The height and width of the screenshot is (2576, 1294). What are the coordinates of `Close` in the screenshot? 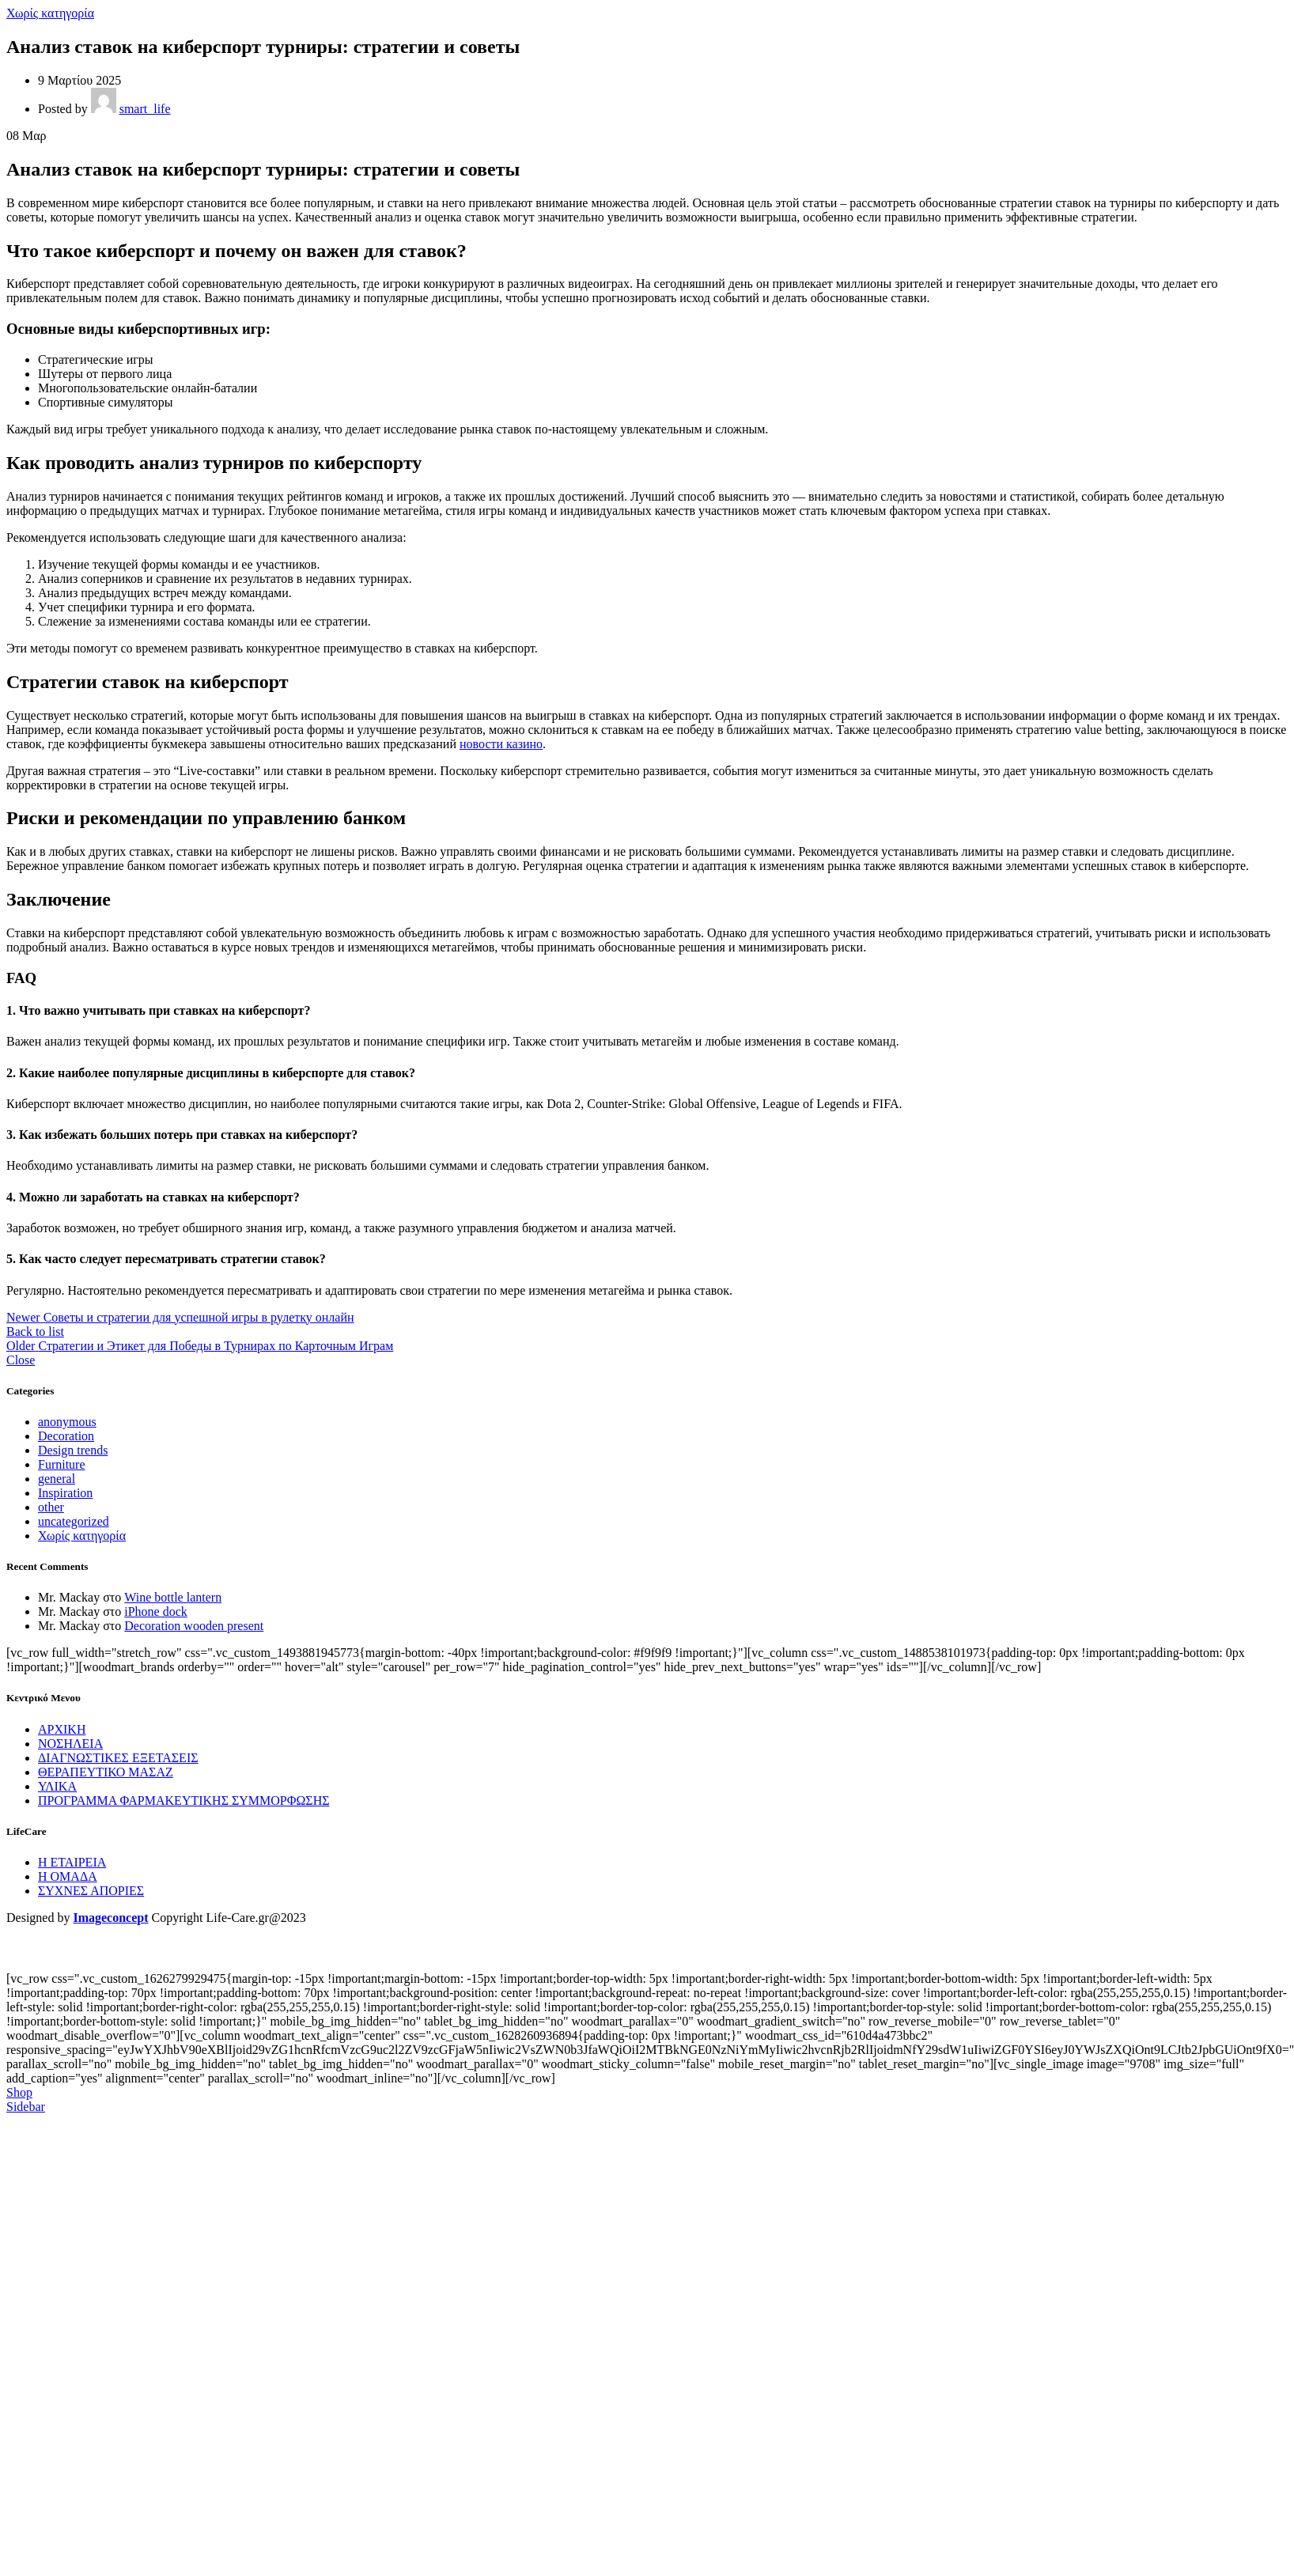 It's located at (20, 1360).